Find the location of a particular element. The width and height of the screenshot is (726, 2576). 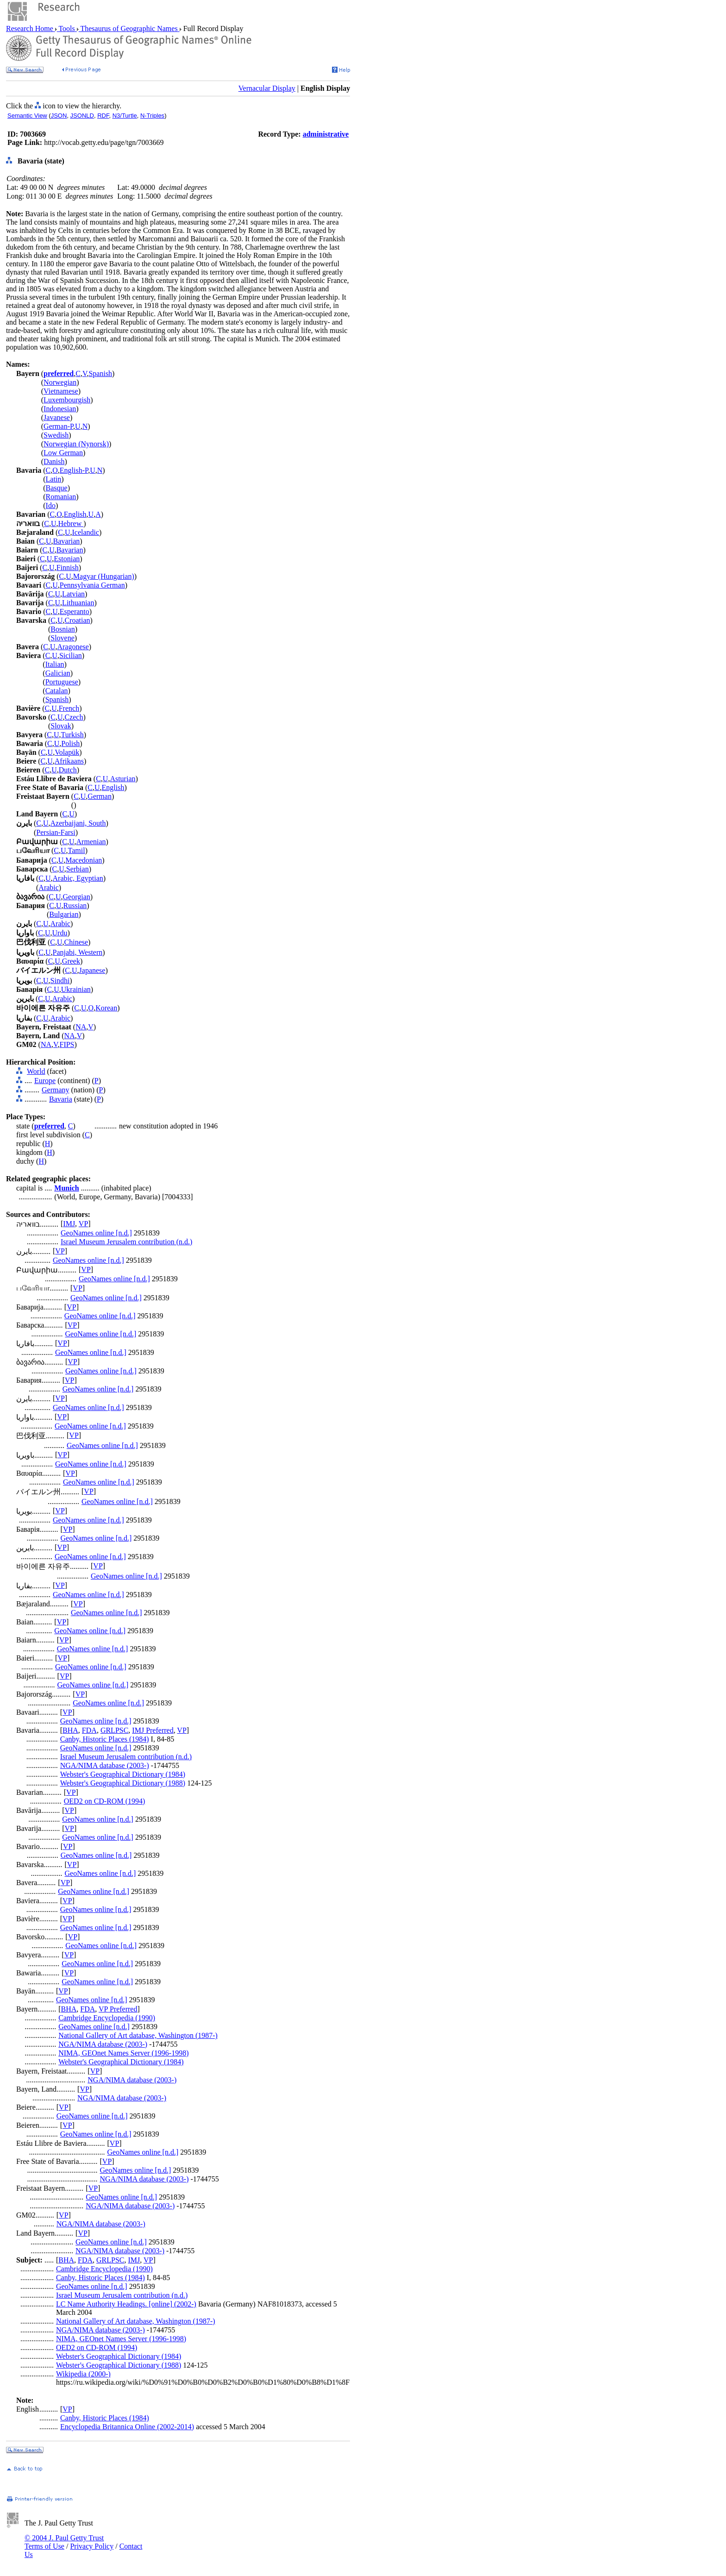

Dutch is located at coordinates (68, 770).